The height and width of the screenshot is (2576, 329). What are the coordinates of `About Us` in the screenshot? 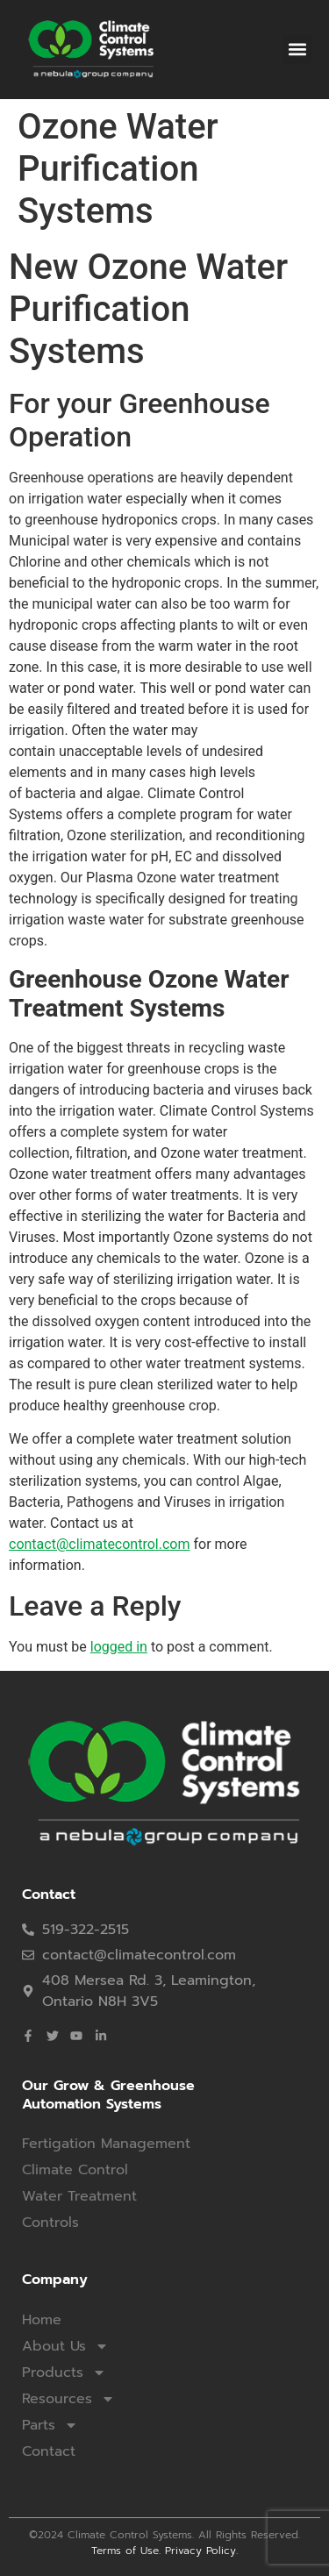 It's located at (65, 2346).